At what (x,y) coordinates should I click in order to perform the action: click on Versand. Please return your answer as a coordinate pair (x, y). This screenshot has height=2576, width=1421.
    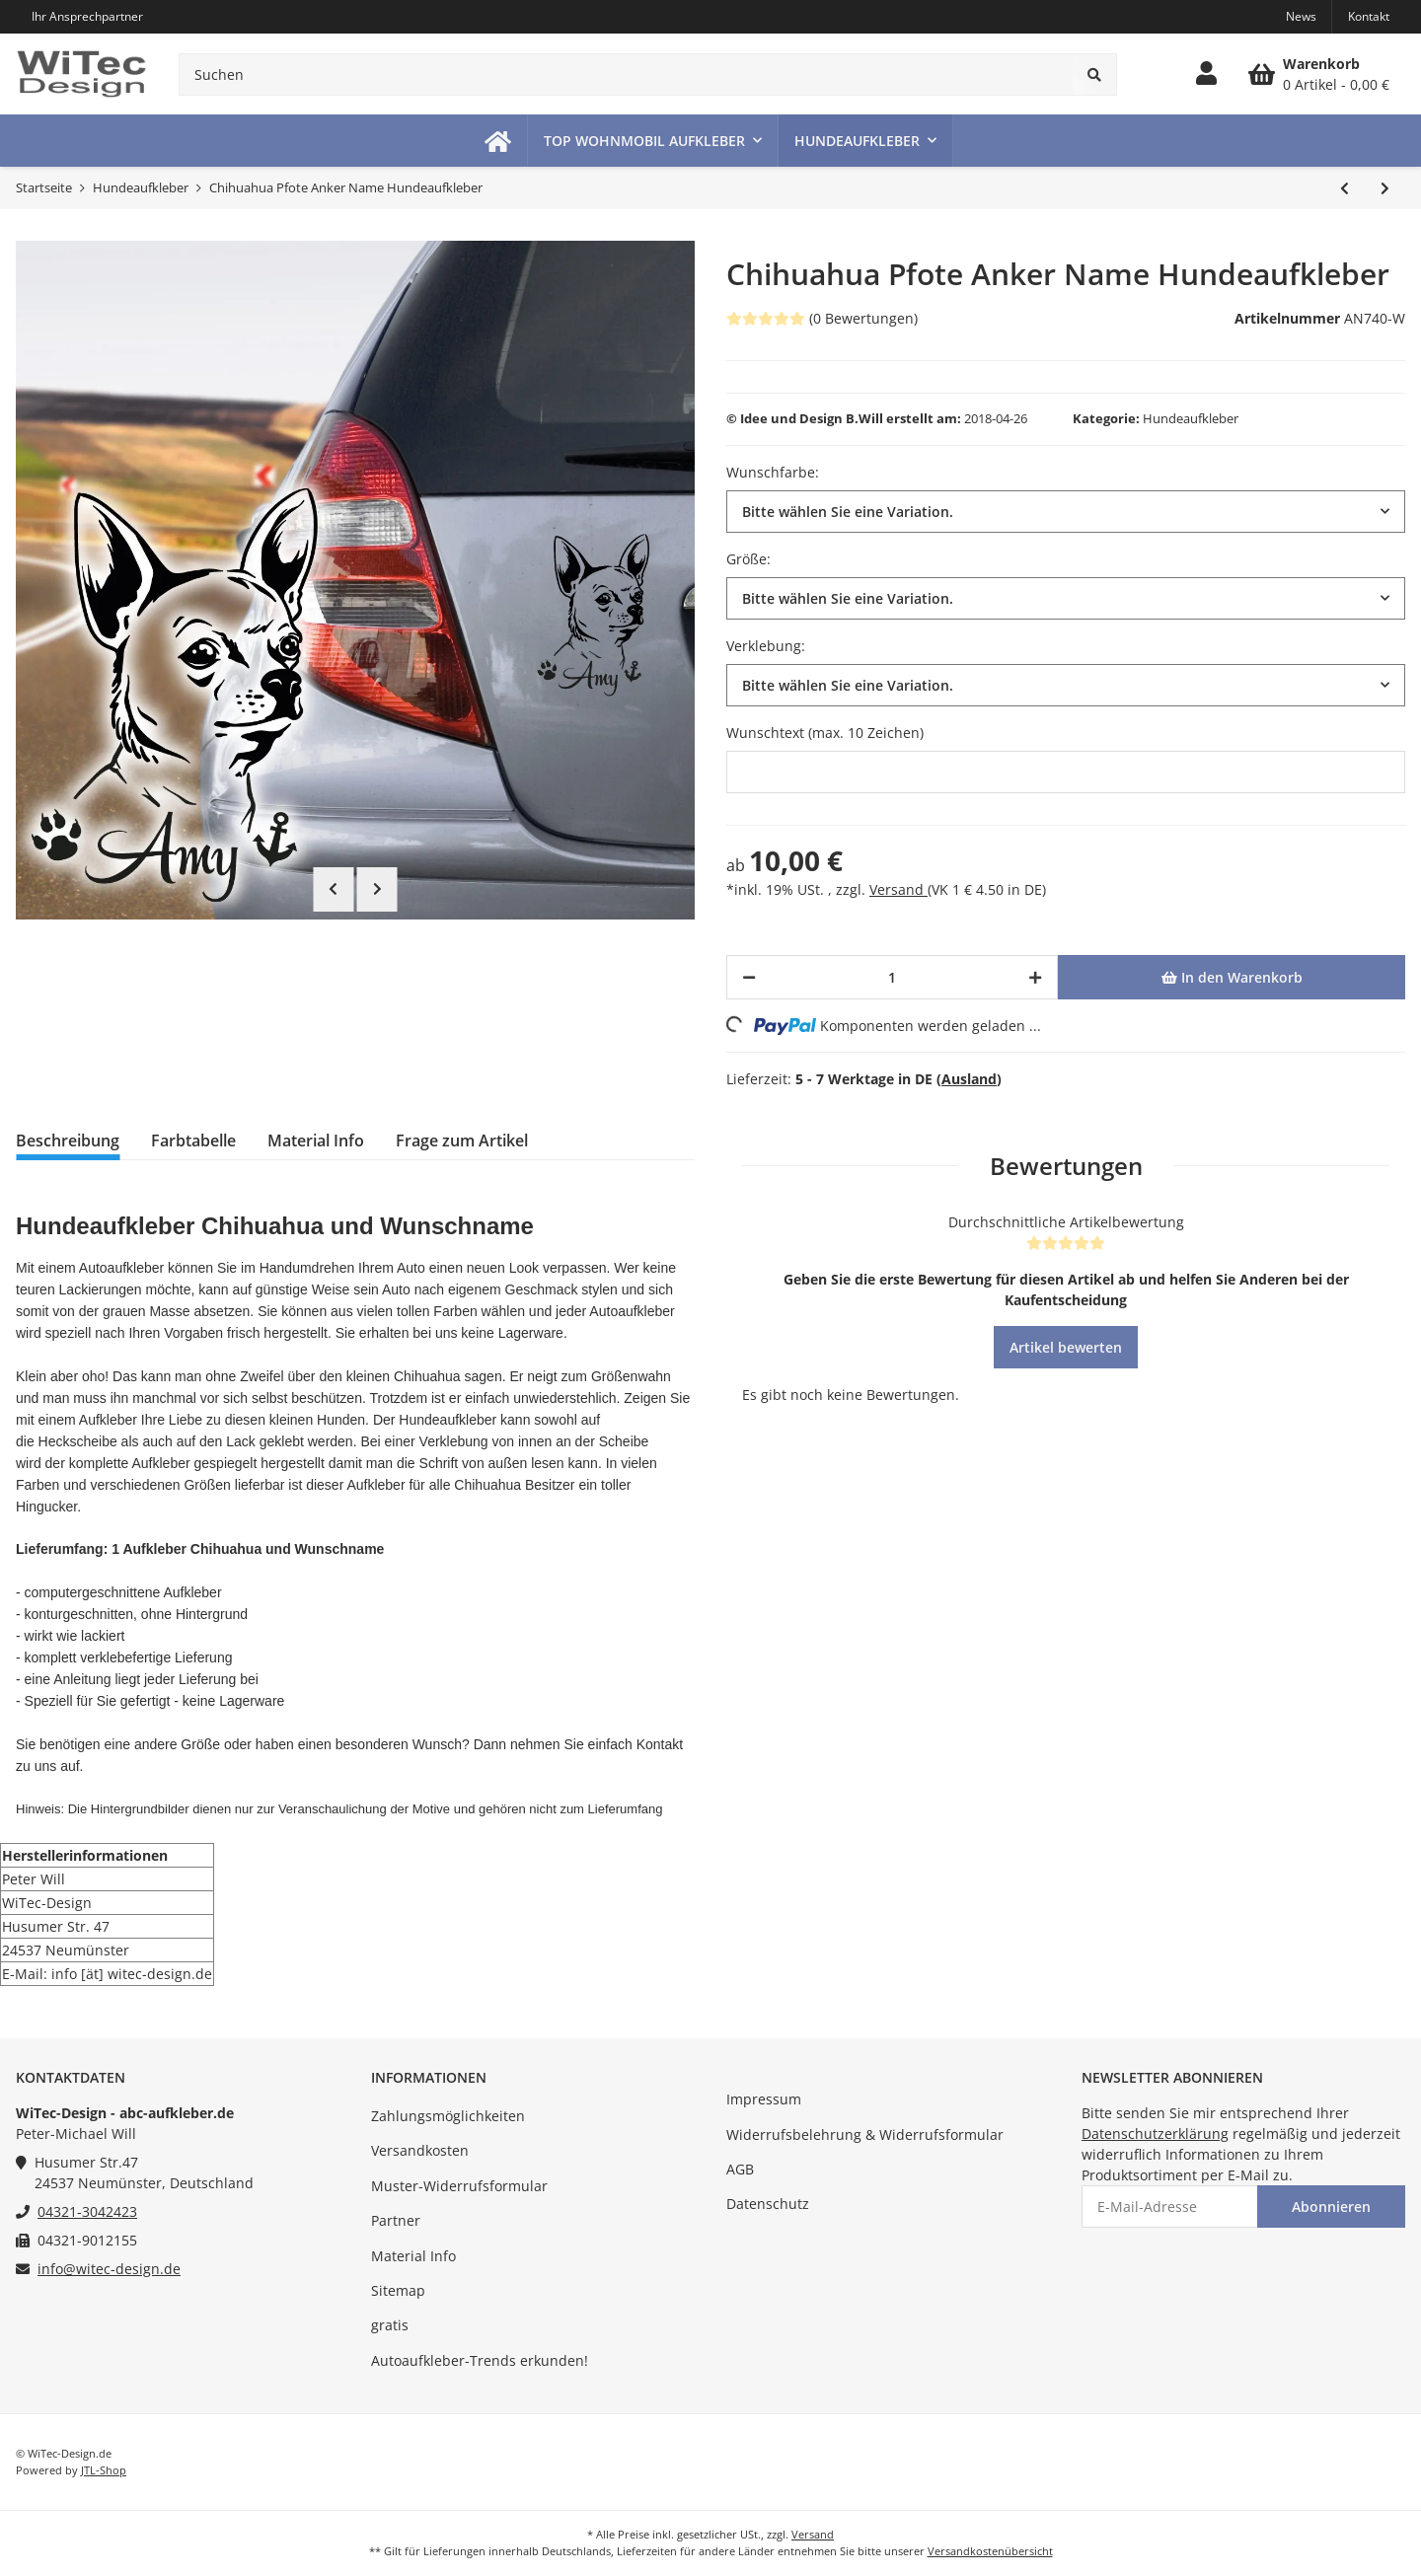
    Looking at the image, I should click on (898, 889).